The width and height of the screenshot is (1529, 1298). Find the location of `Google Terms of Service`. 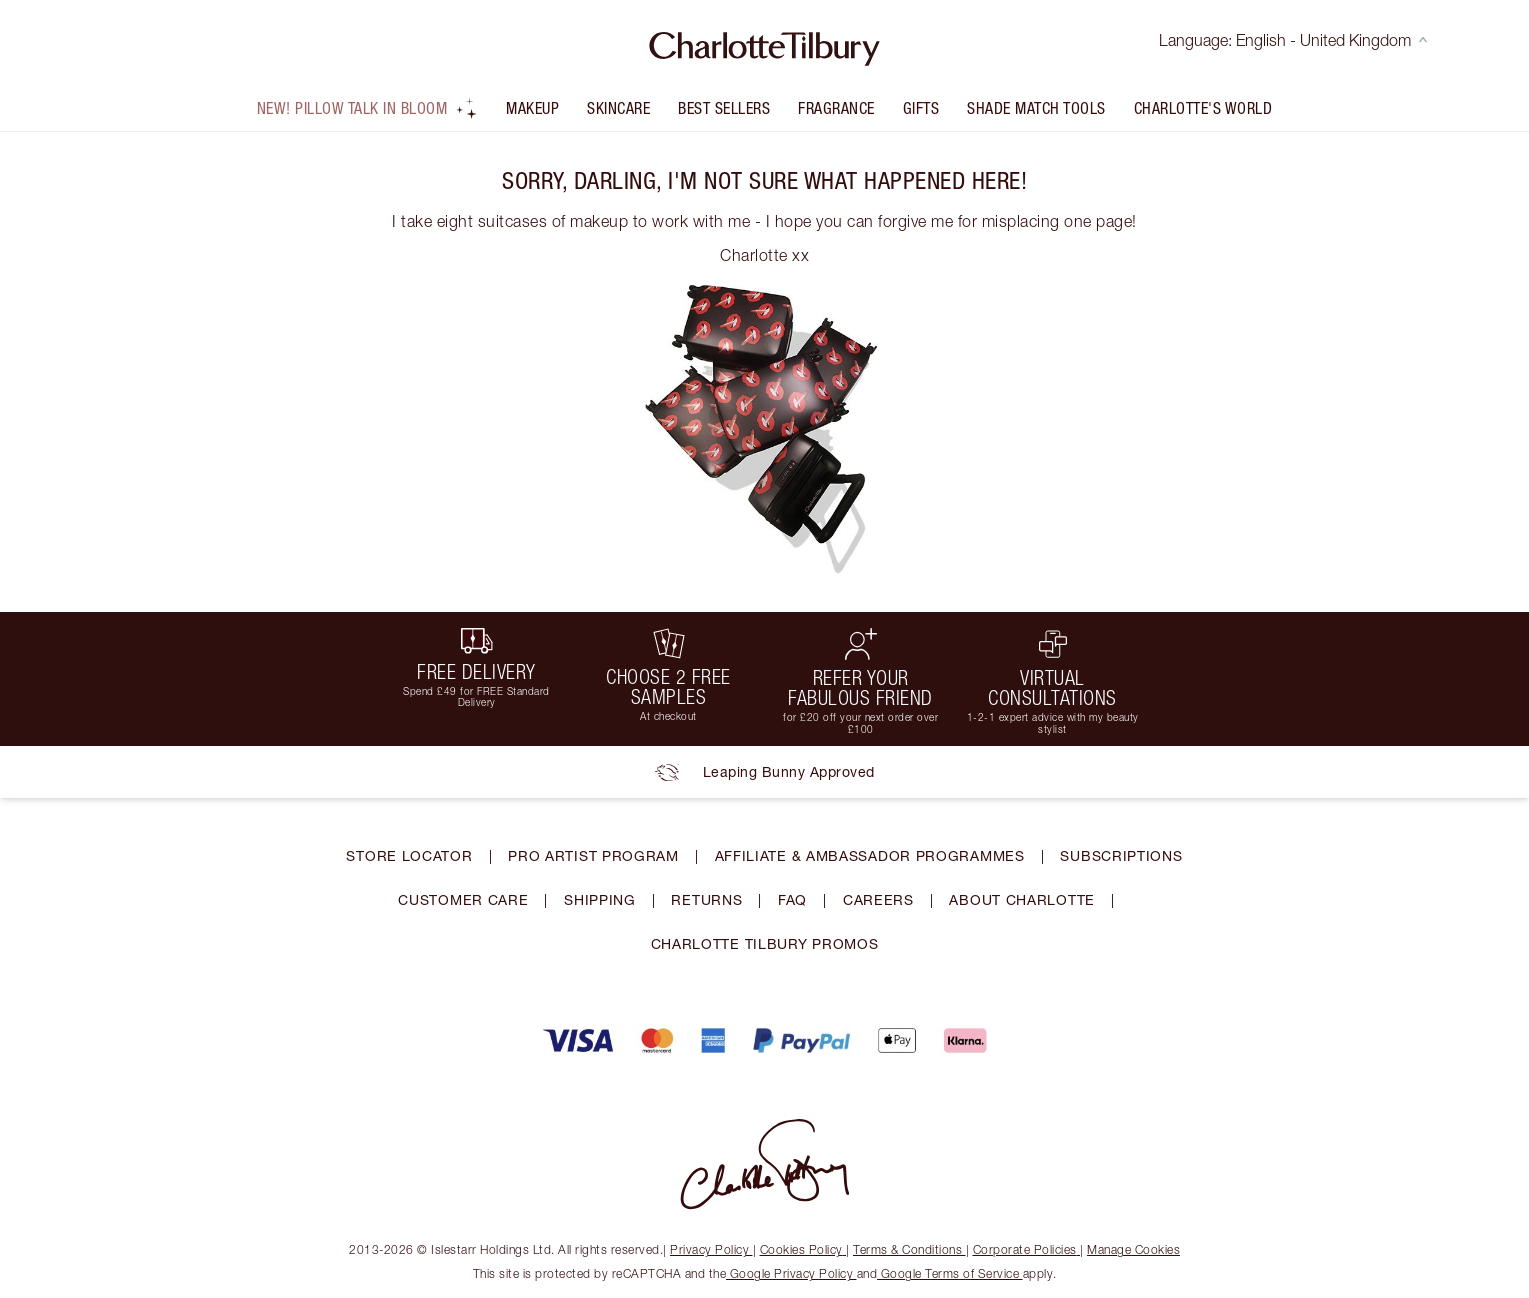

Google Terms of Service is located at coordinates (950, 1273).